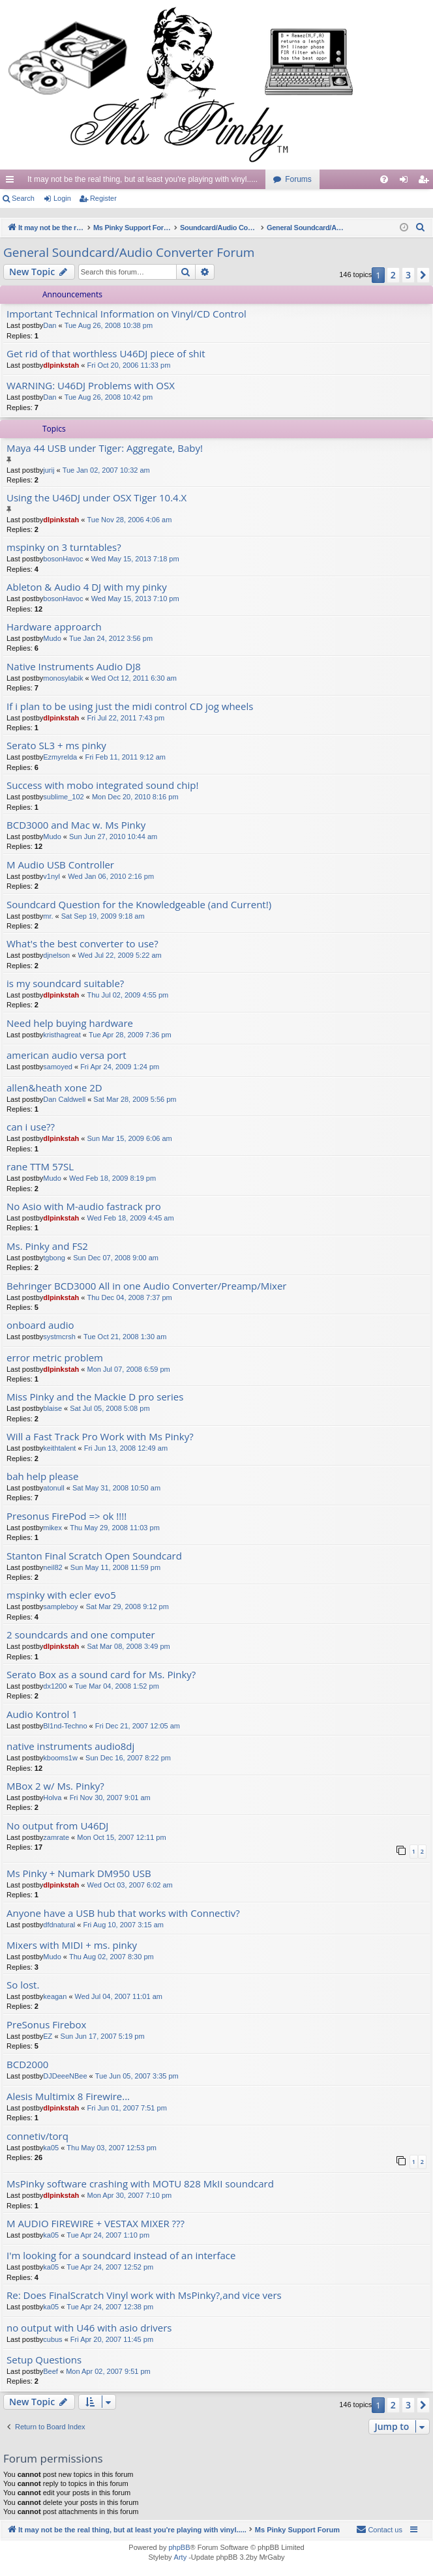 The height and width of the screenshot is (2576, 433). Describe the element at coordinates (106, 470) in the screenshot. I see `Tue Jan 02, 2007 10:32 am` at that location.